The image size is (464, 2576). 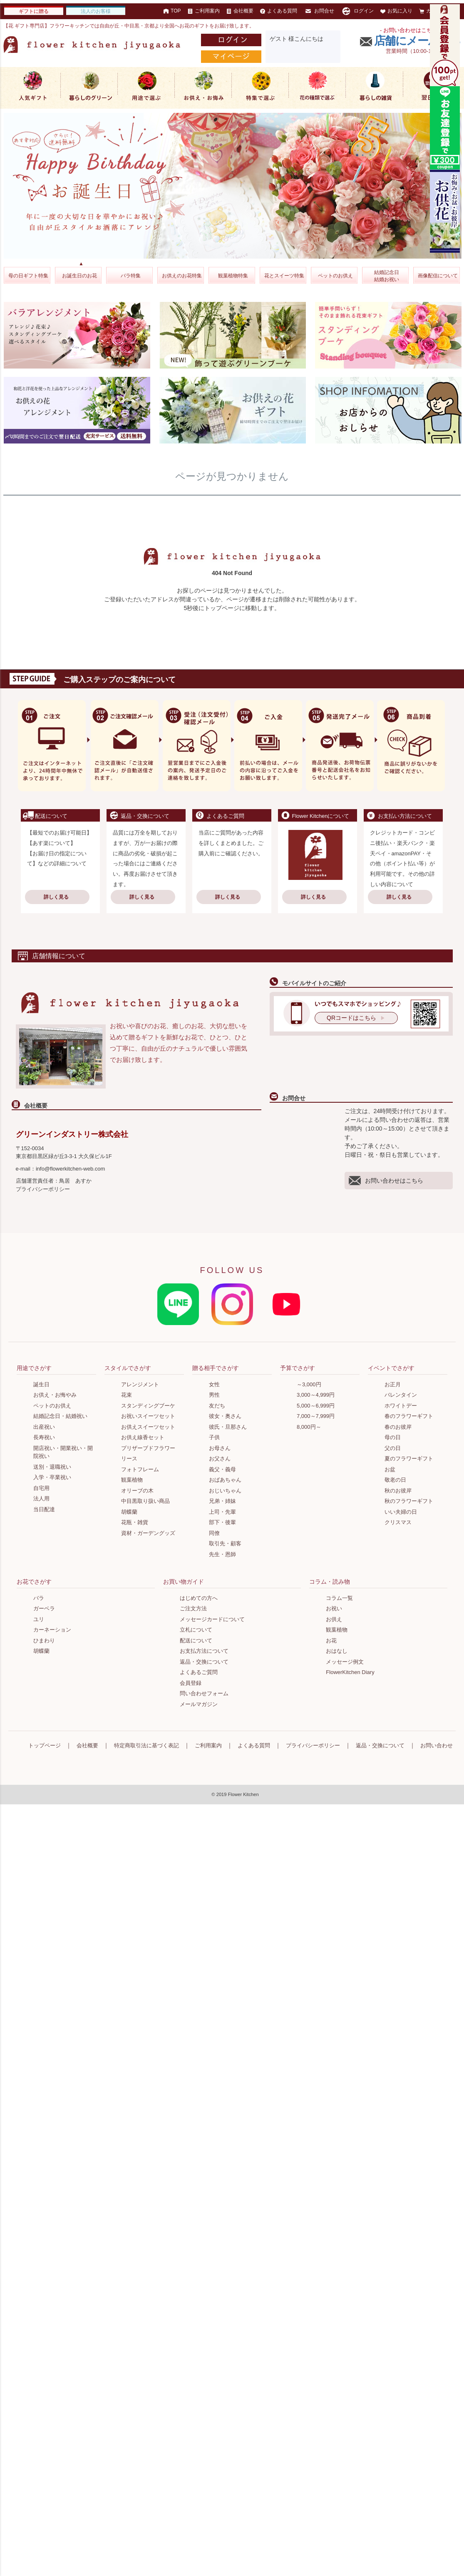 I want to click on 贈る相手でさがす, so click(x=215, y=1368).